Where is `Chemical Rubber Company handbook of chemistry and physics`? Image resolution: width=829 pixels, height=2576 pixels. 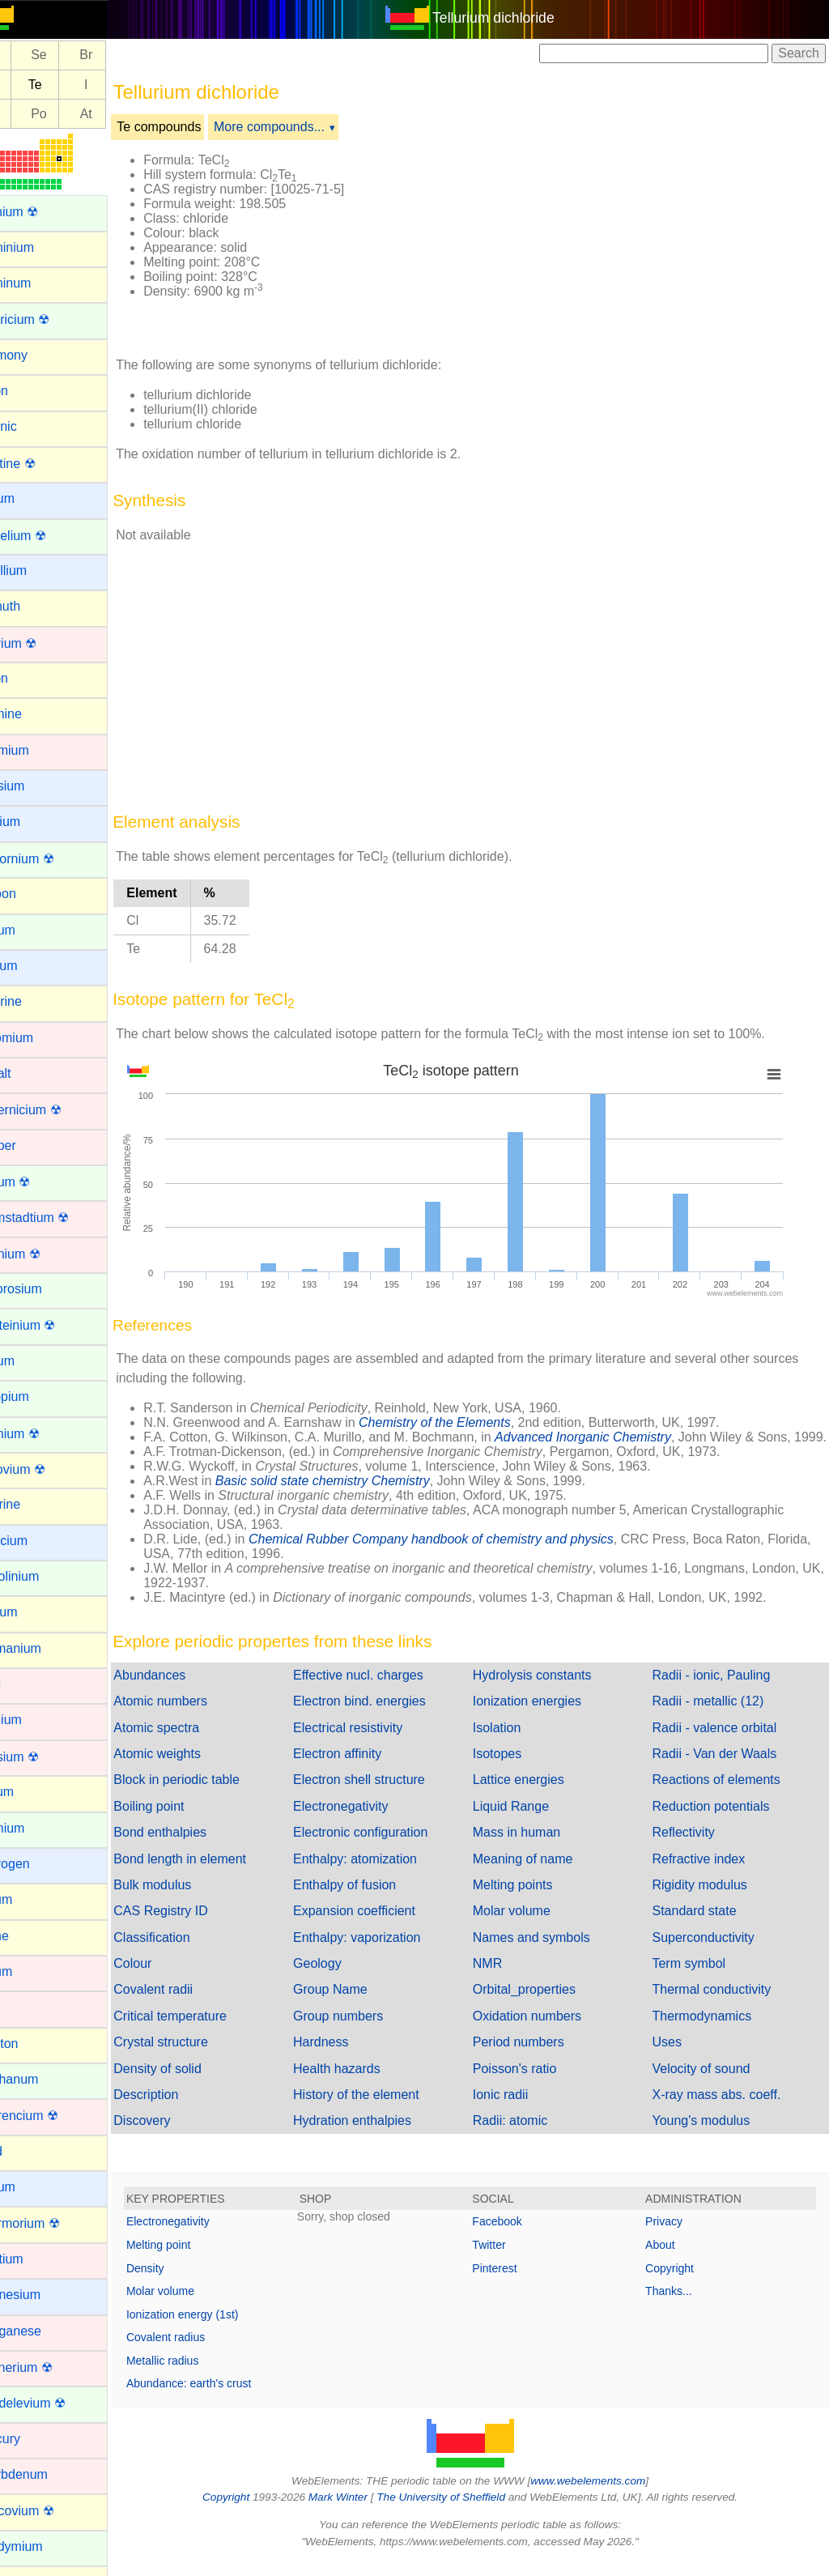 Chemical Rubber Company handbook of chemistry and physics is located at coordinates (469, 1554).